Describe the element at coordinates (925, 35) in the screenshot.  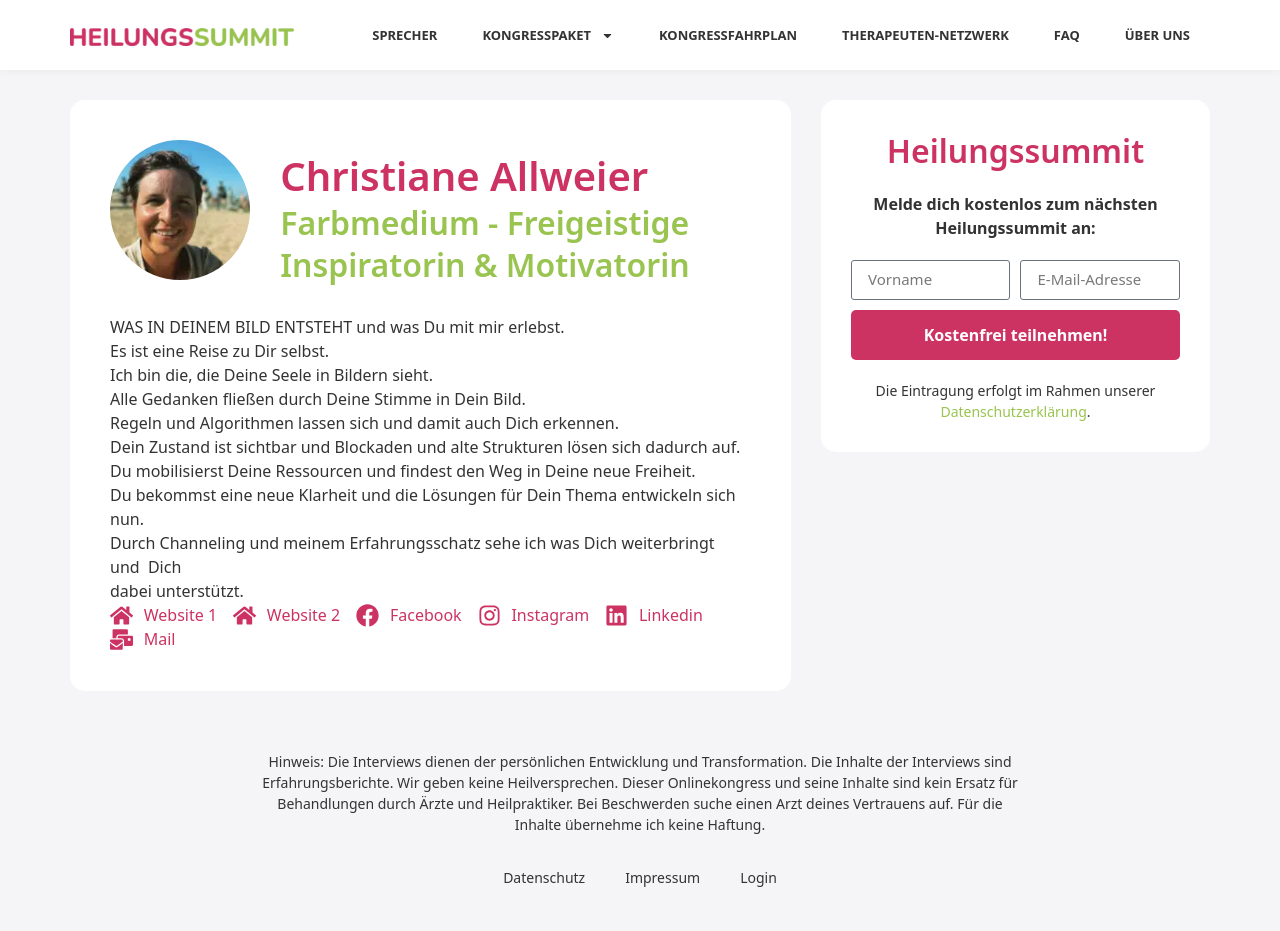
I see `Therapeuten-Netzwerk` at that location.